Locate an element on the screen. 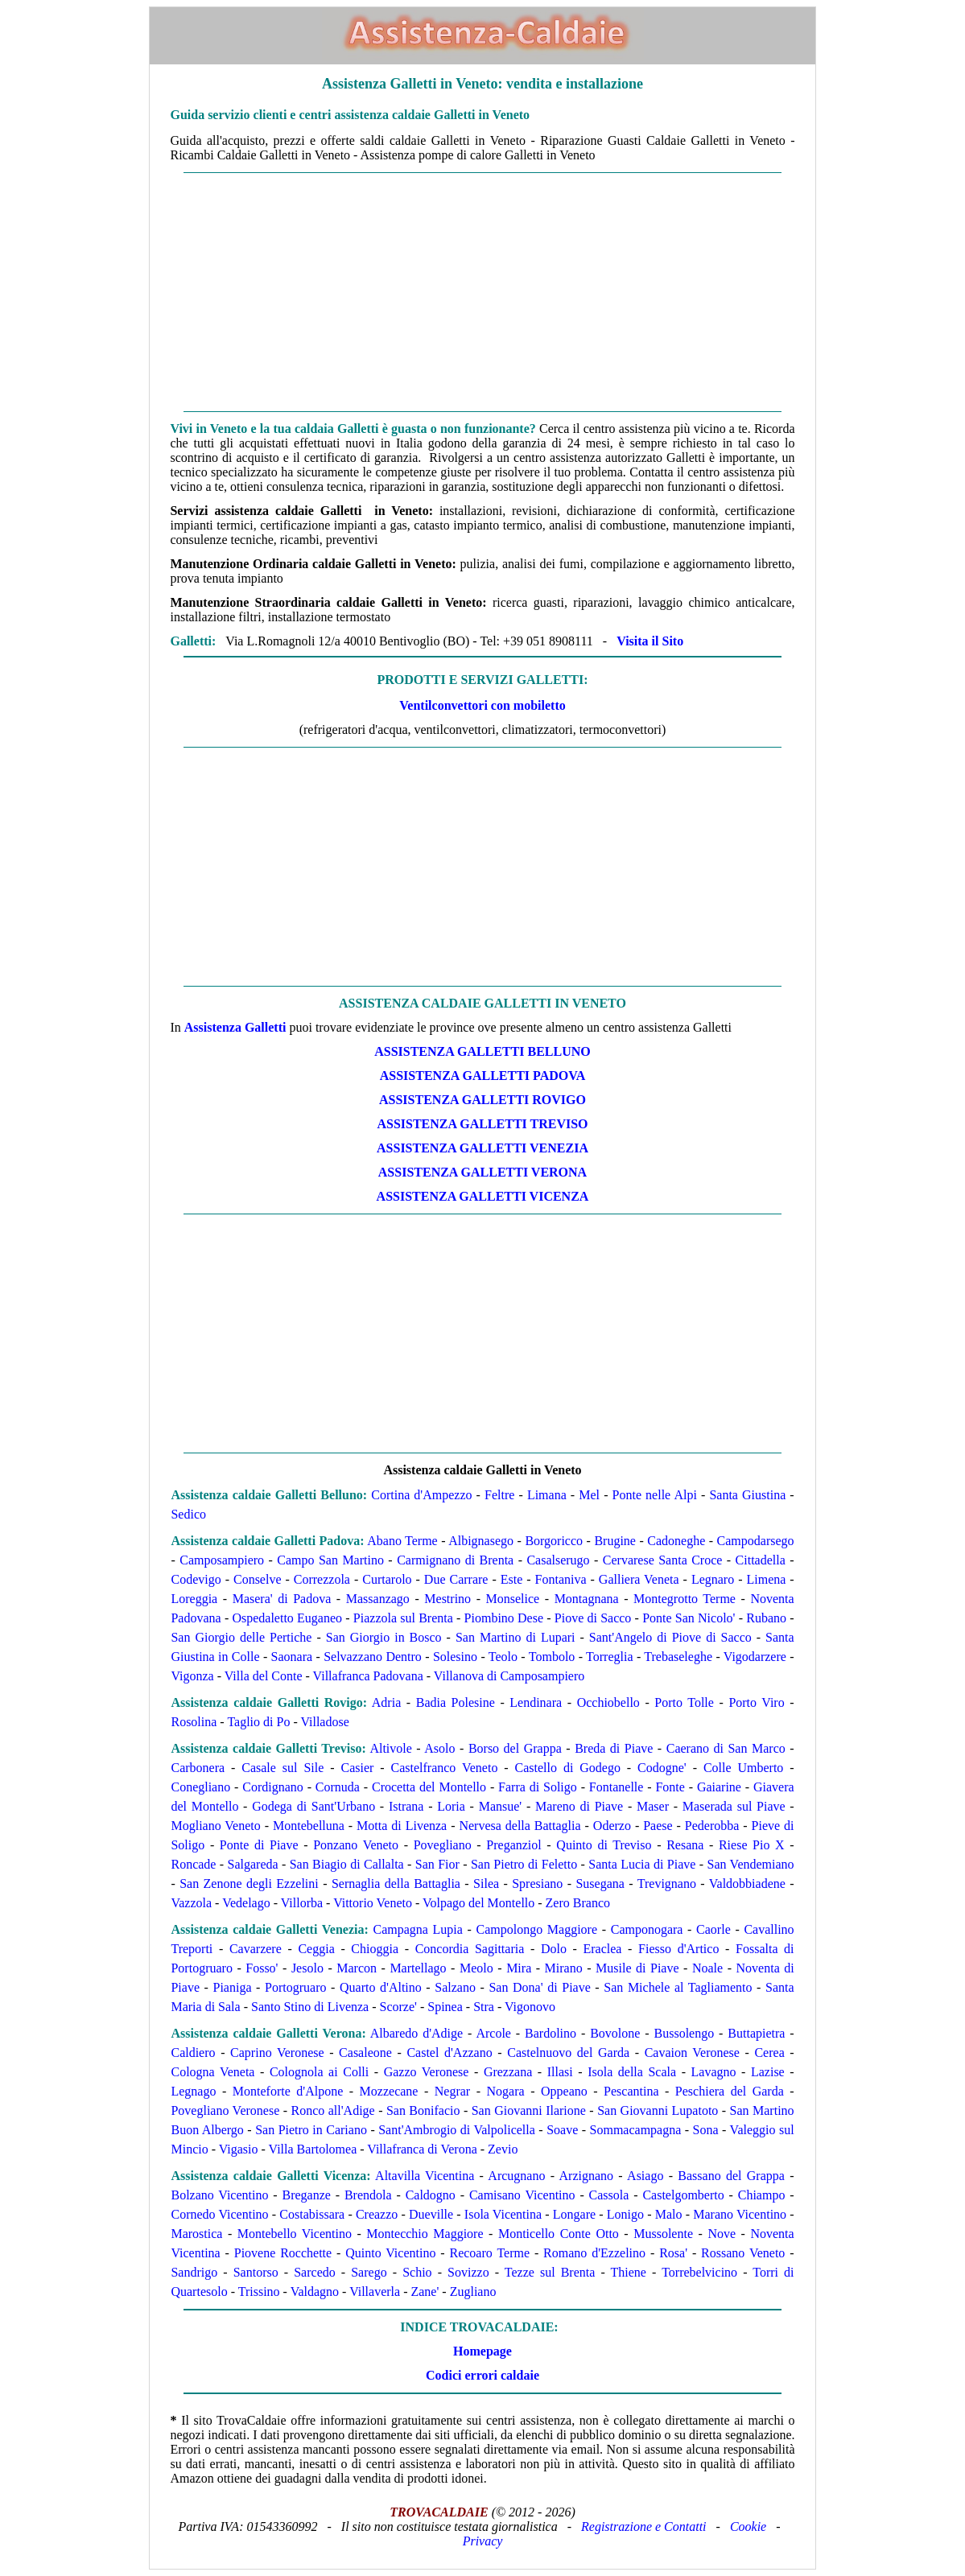 Image resolution: width=965 pixels, height=2576 pixels. Visita il Sito is located at coordinates (650, 641).